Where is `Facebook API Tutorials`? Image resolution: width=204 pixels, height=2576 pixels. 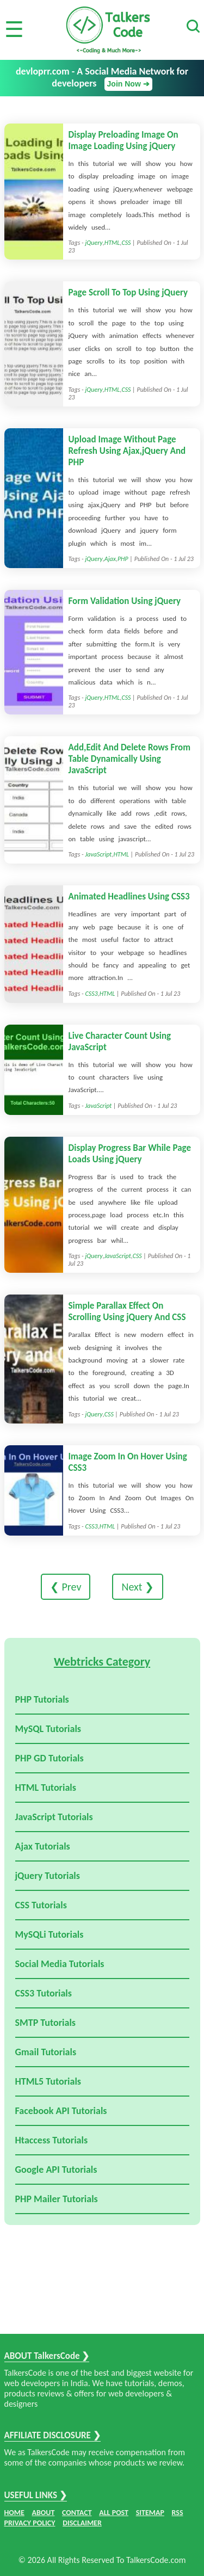 Facebook API Tutorials is located at coordinates (61, 2111).